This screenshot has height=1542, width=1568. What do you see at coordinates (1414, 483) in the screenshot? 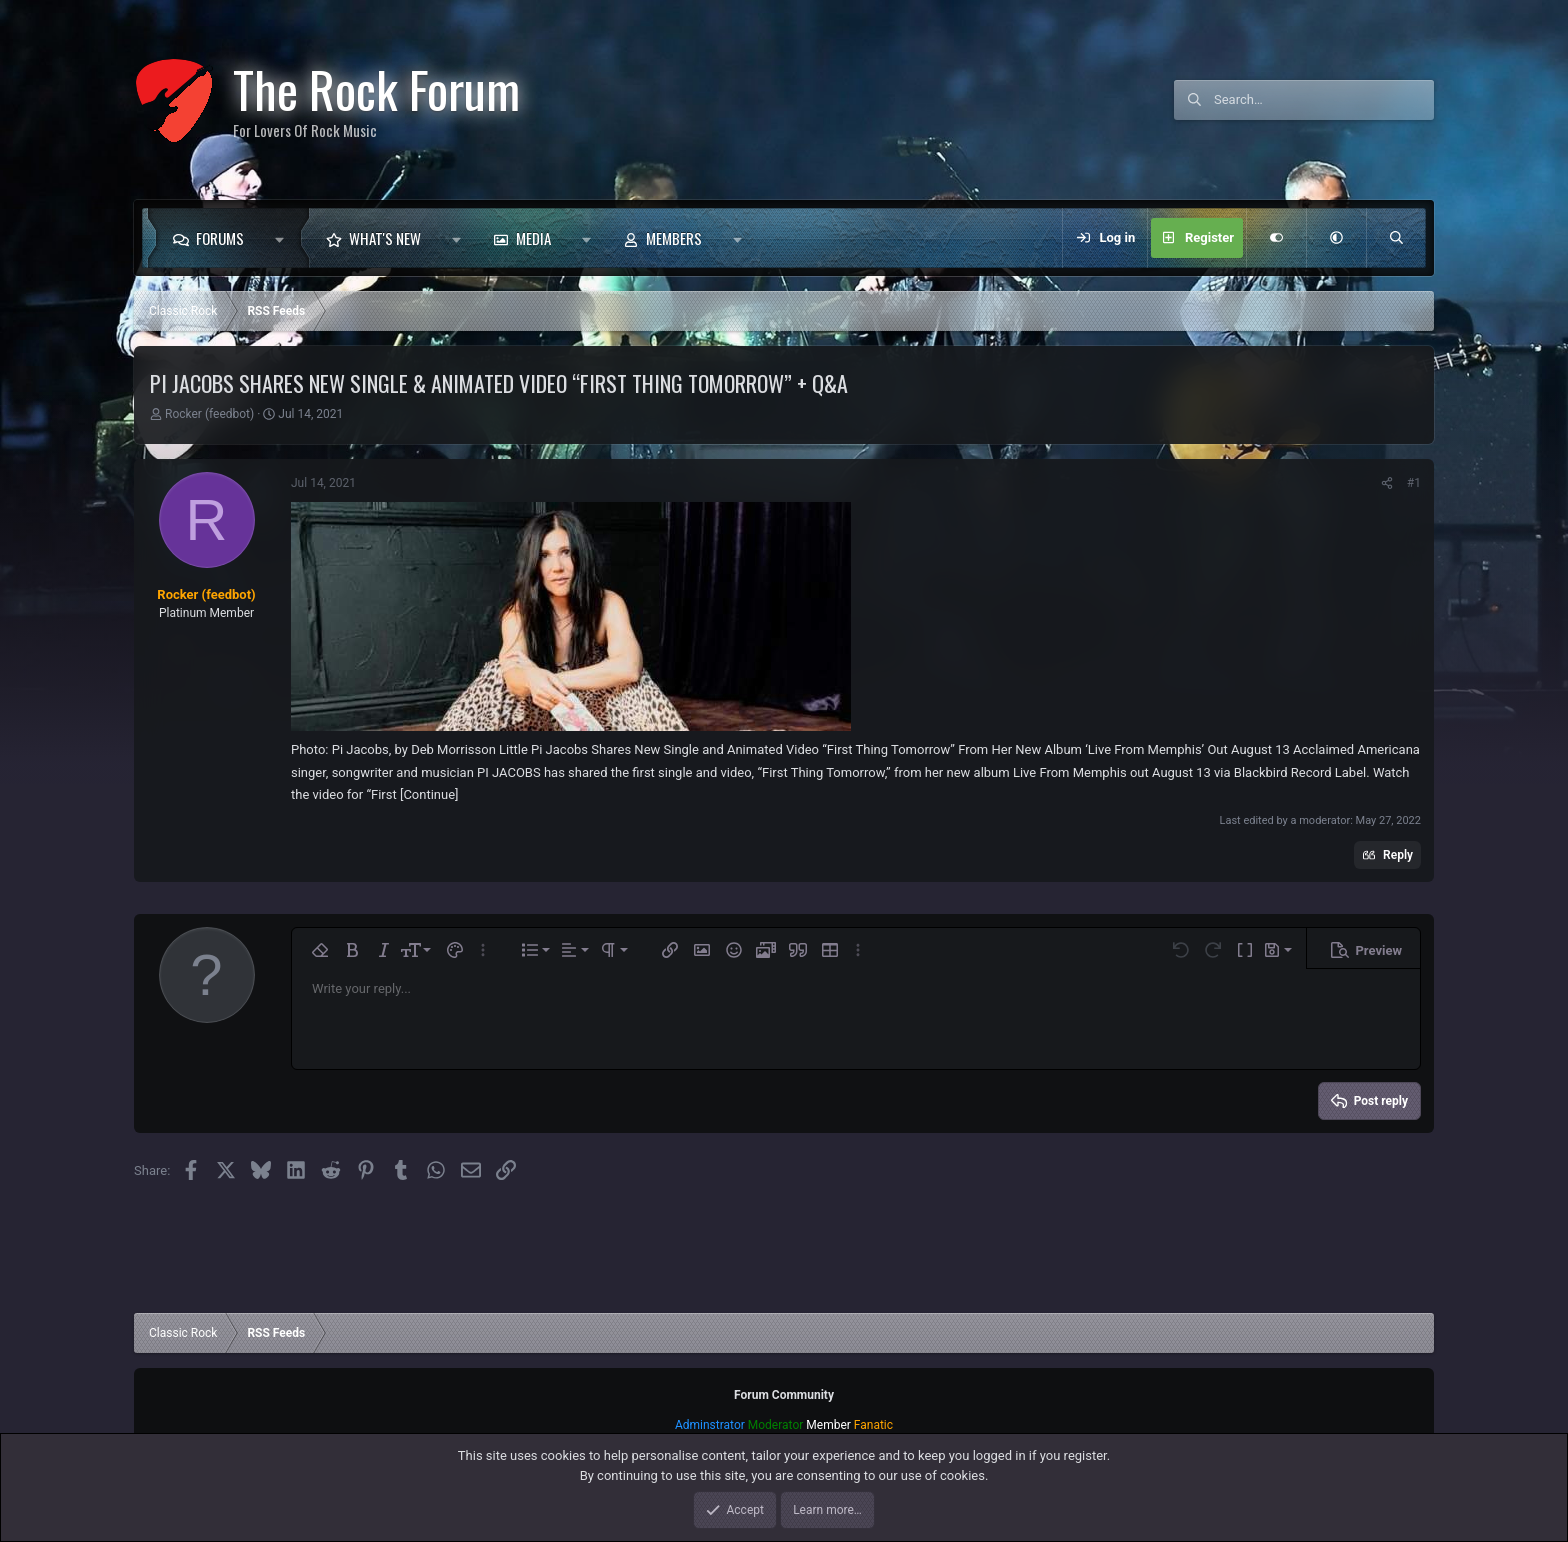
I see `#1` at bounding box center [1414, 483].